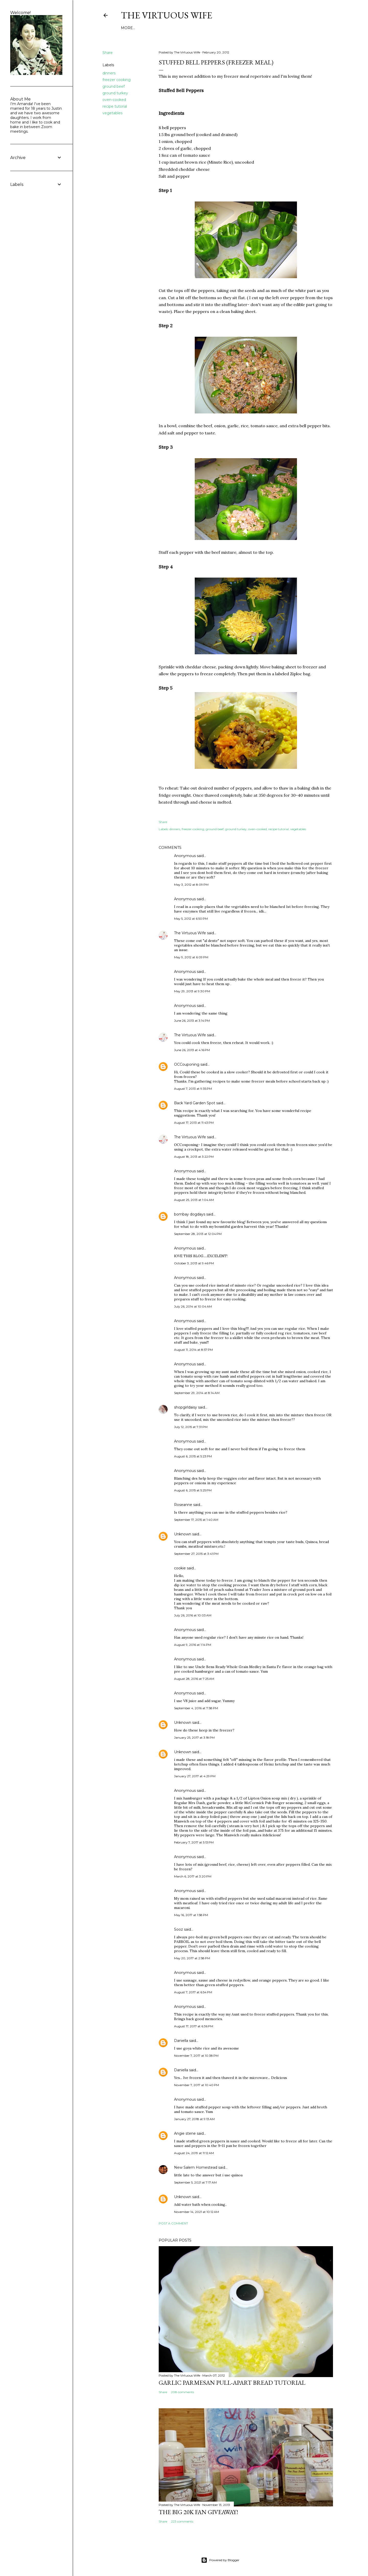 The image size is (368, 2576). I want to click on The BIG 20k Fan GIVEAWAY!, so click(198, 2512).